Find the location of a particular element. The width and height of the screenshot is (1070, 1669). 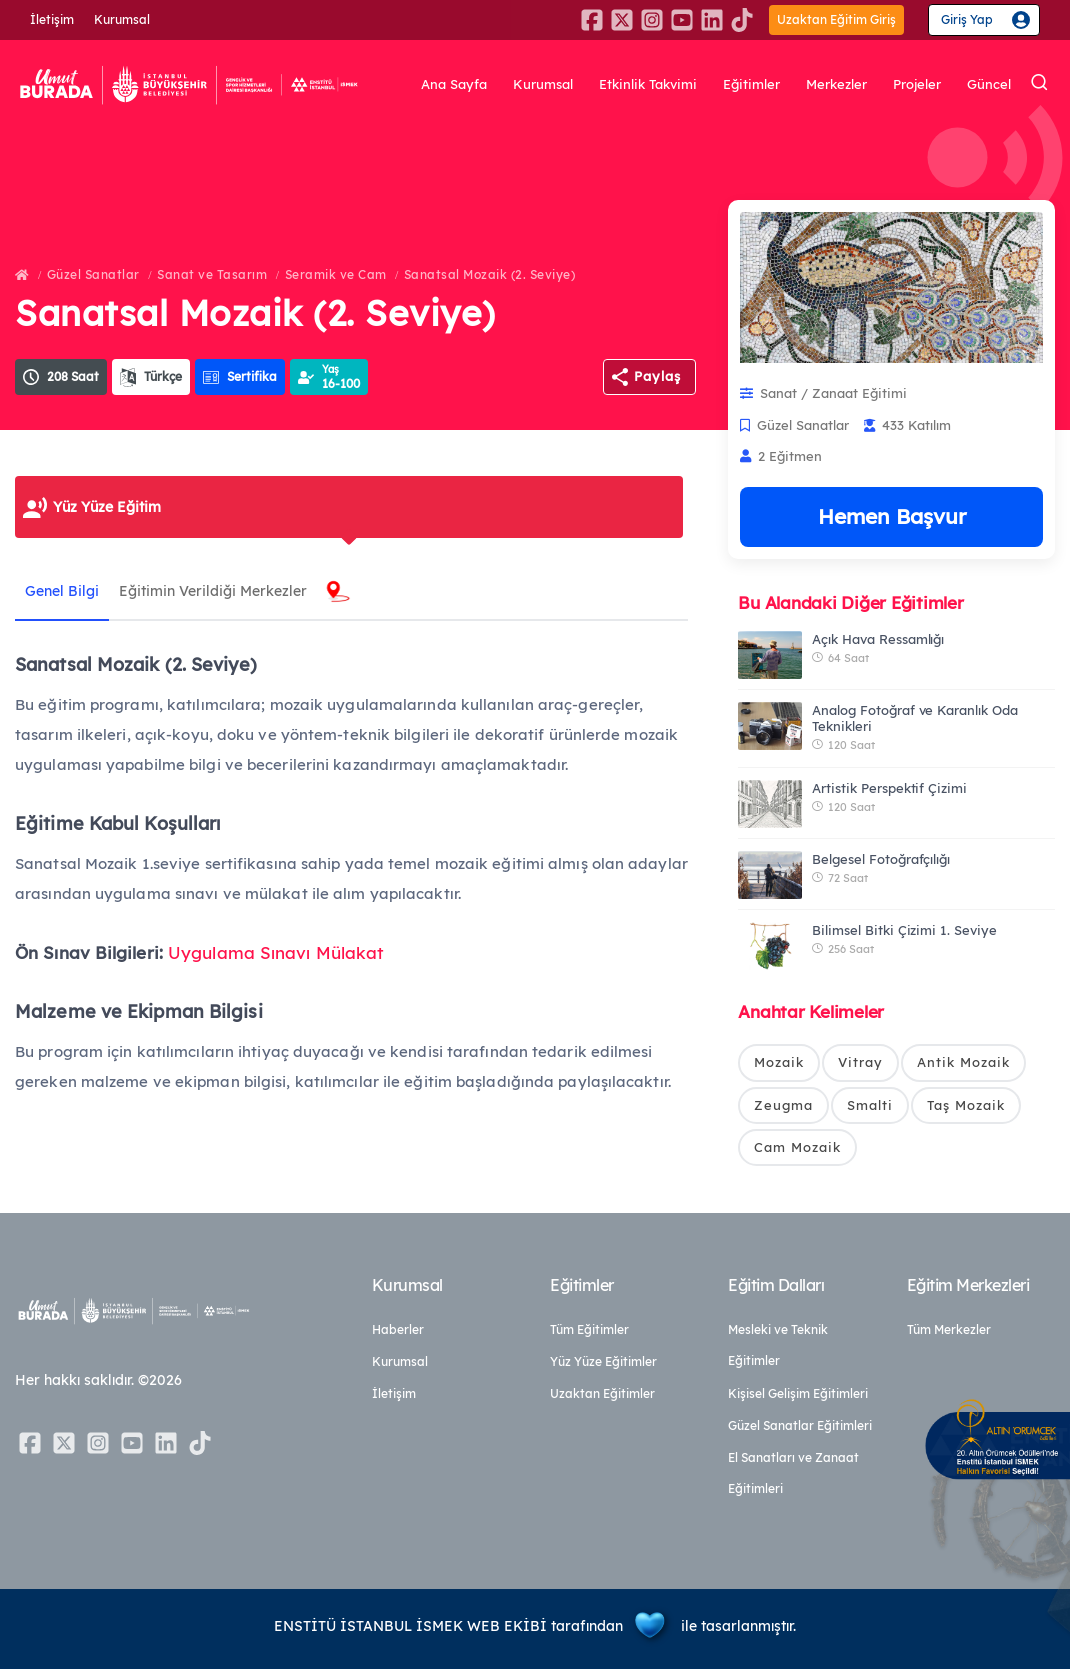

Eğitimin Verildiği Merkezler [tab] is located at coordinates (213, 591).